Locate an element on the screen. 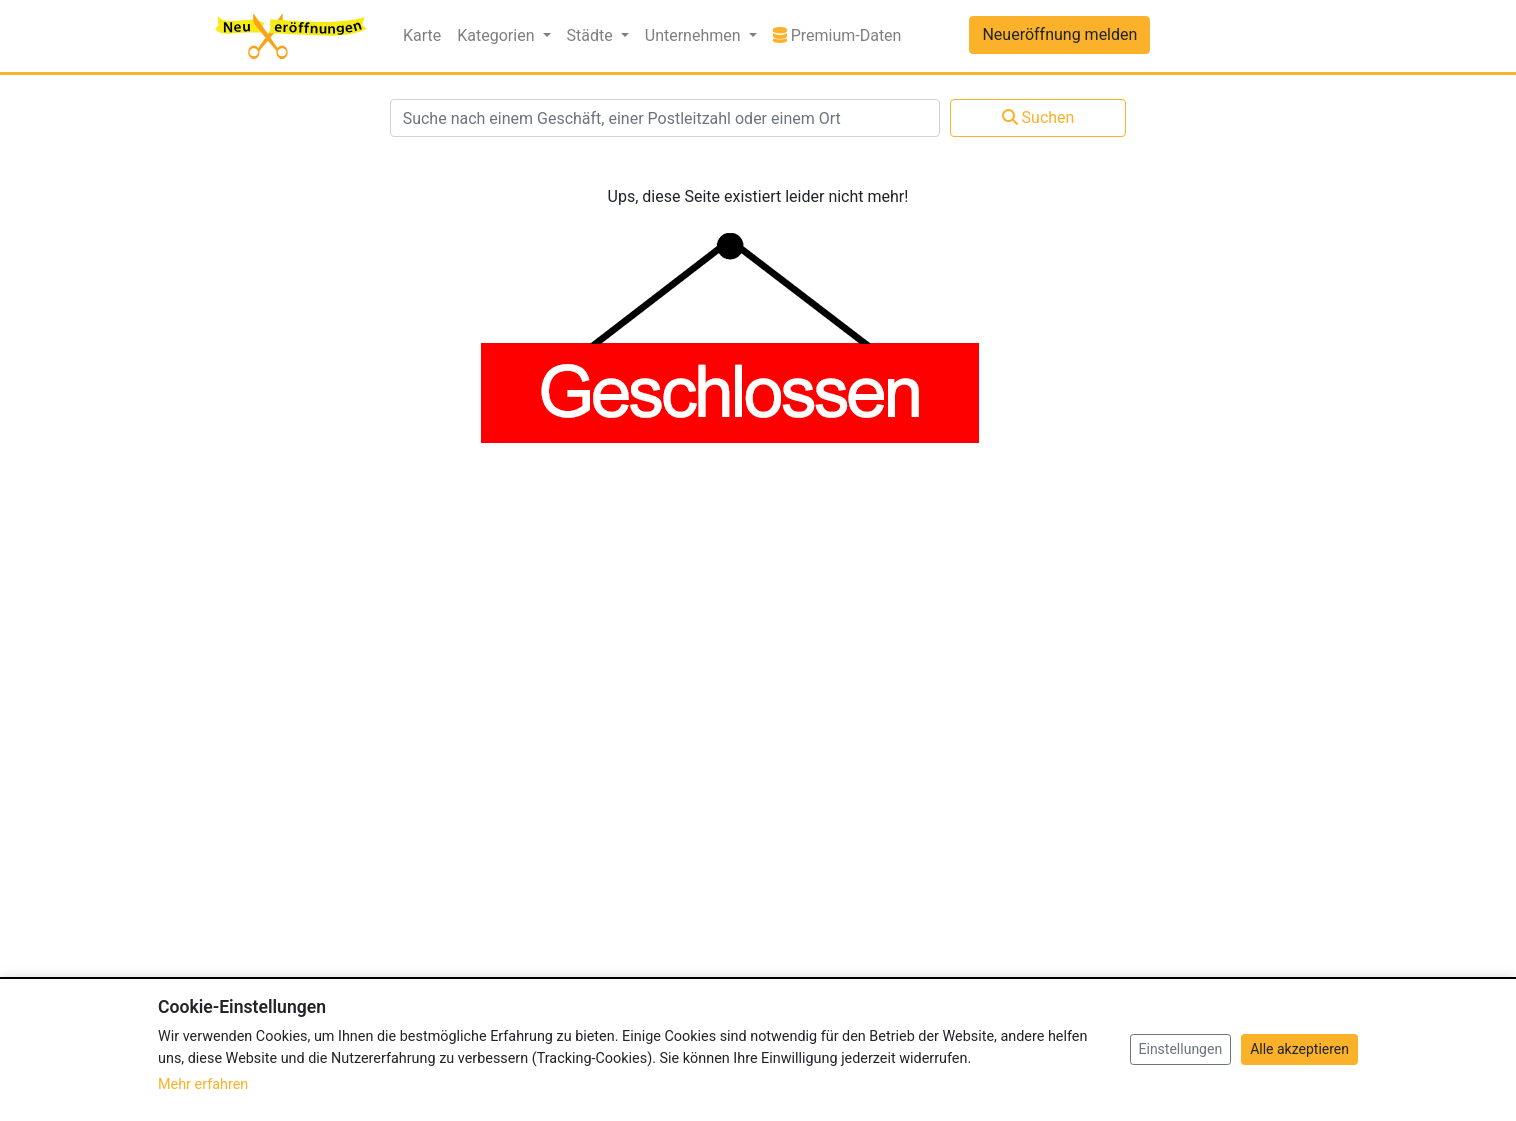  Neueröffnung melden is located at coordinates (1059, 34).